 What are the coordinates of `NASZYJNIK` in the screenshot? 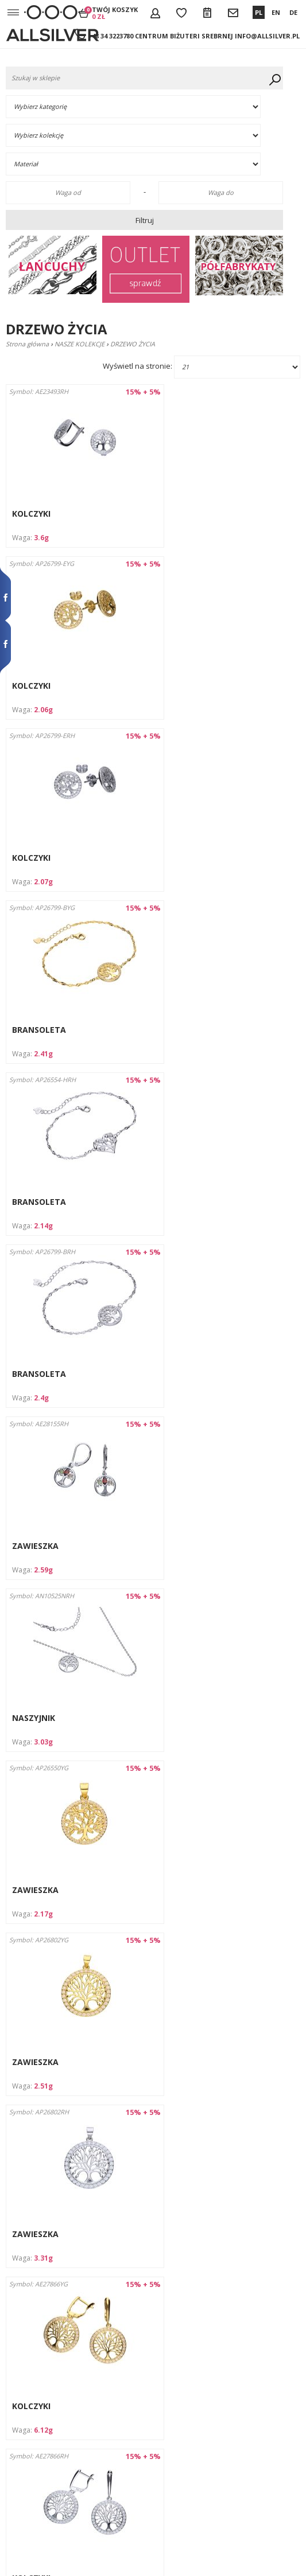 It's located at (186, 1029).